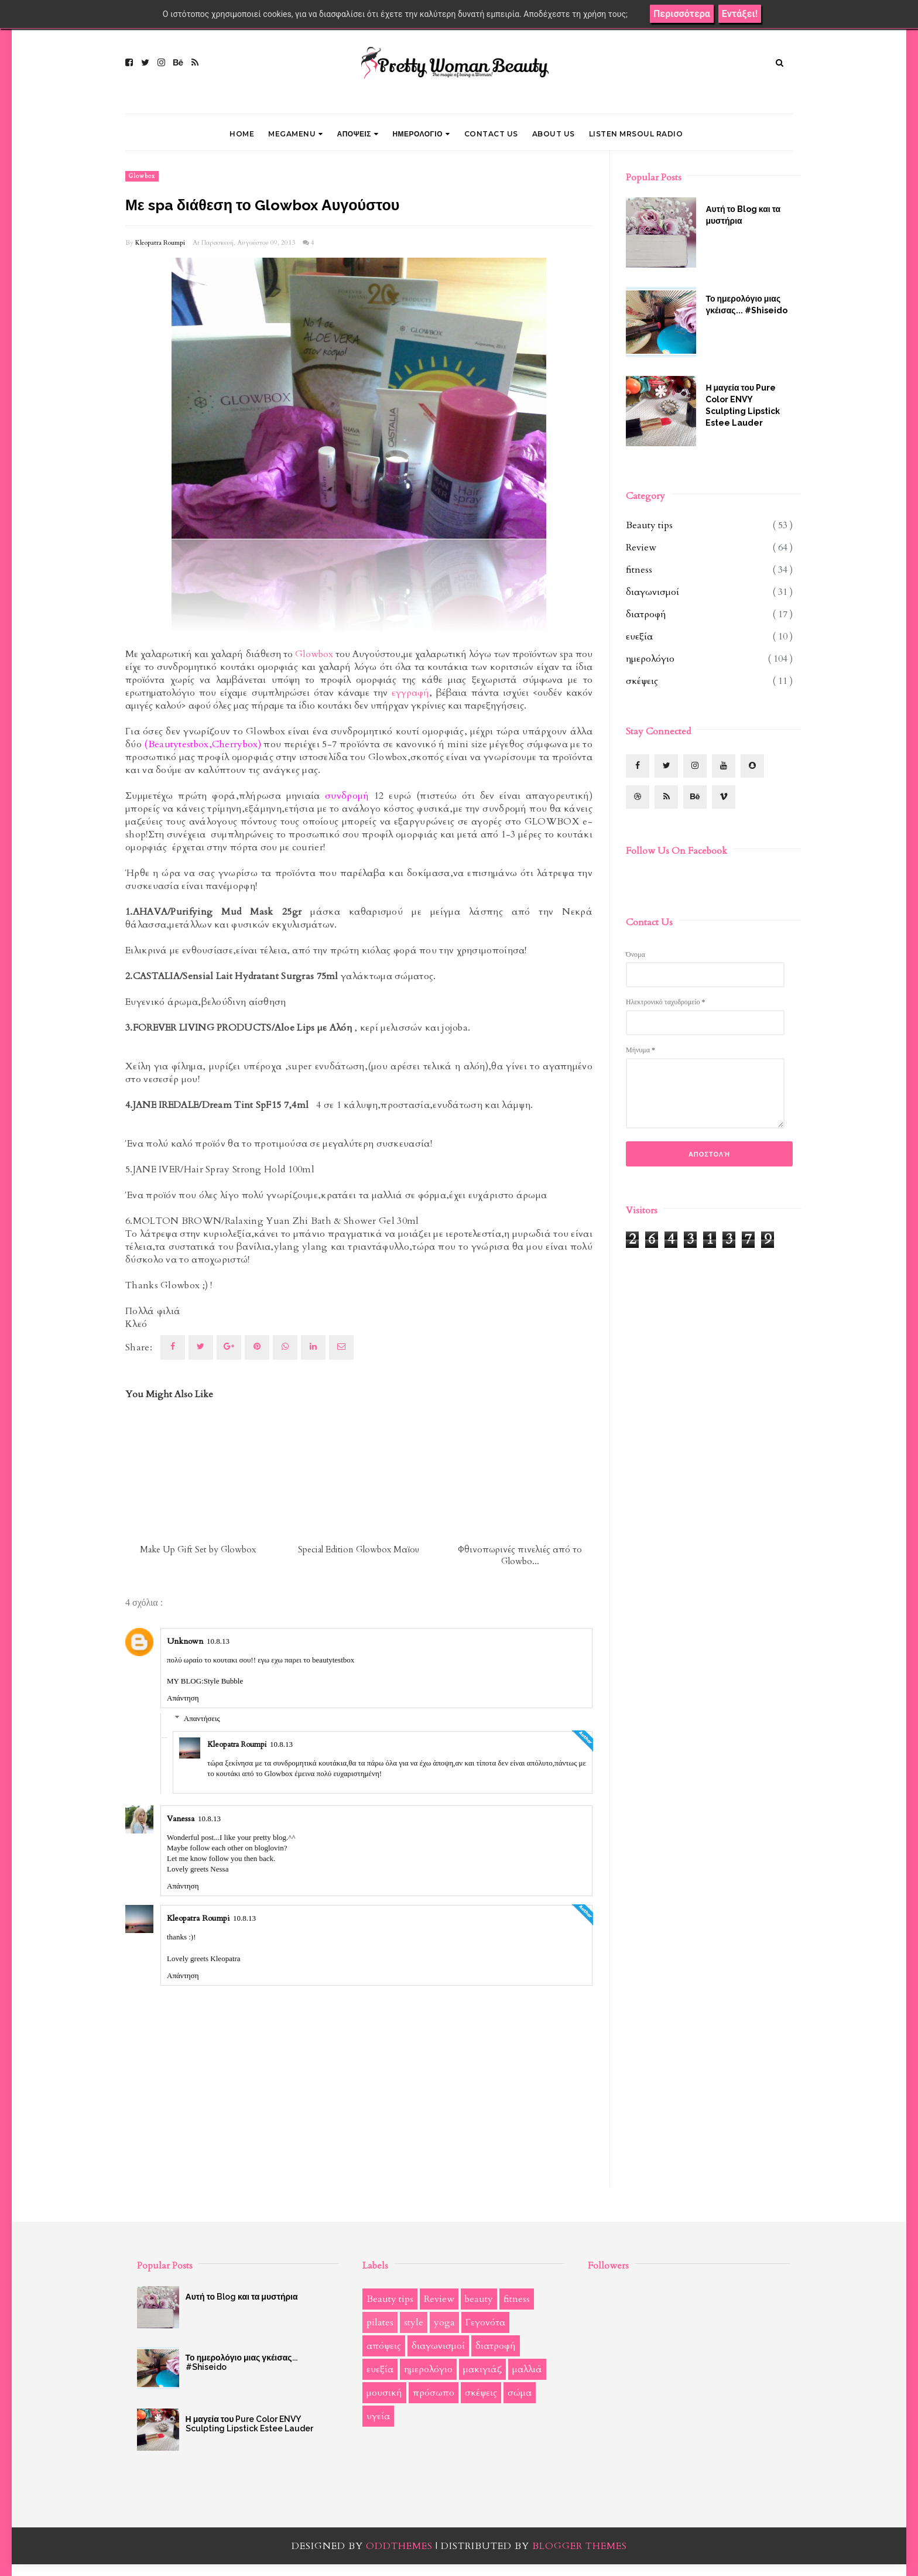 This screenshot has width=918, height=2576. What do you see at coordinates (639, 636) in the screenshot?
I see `ευεξία` at bounding box center [639, 636].